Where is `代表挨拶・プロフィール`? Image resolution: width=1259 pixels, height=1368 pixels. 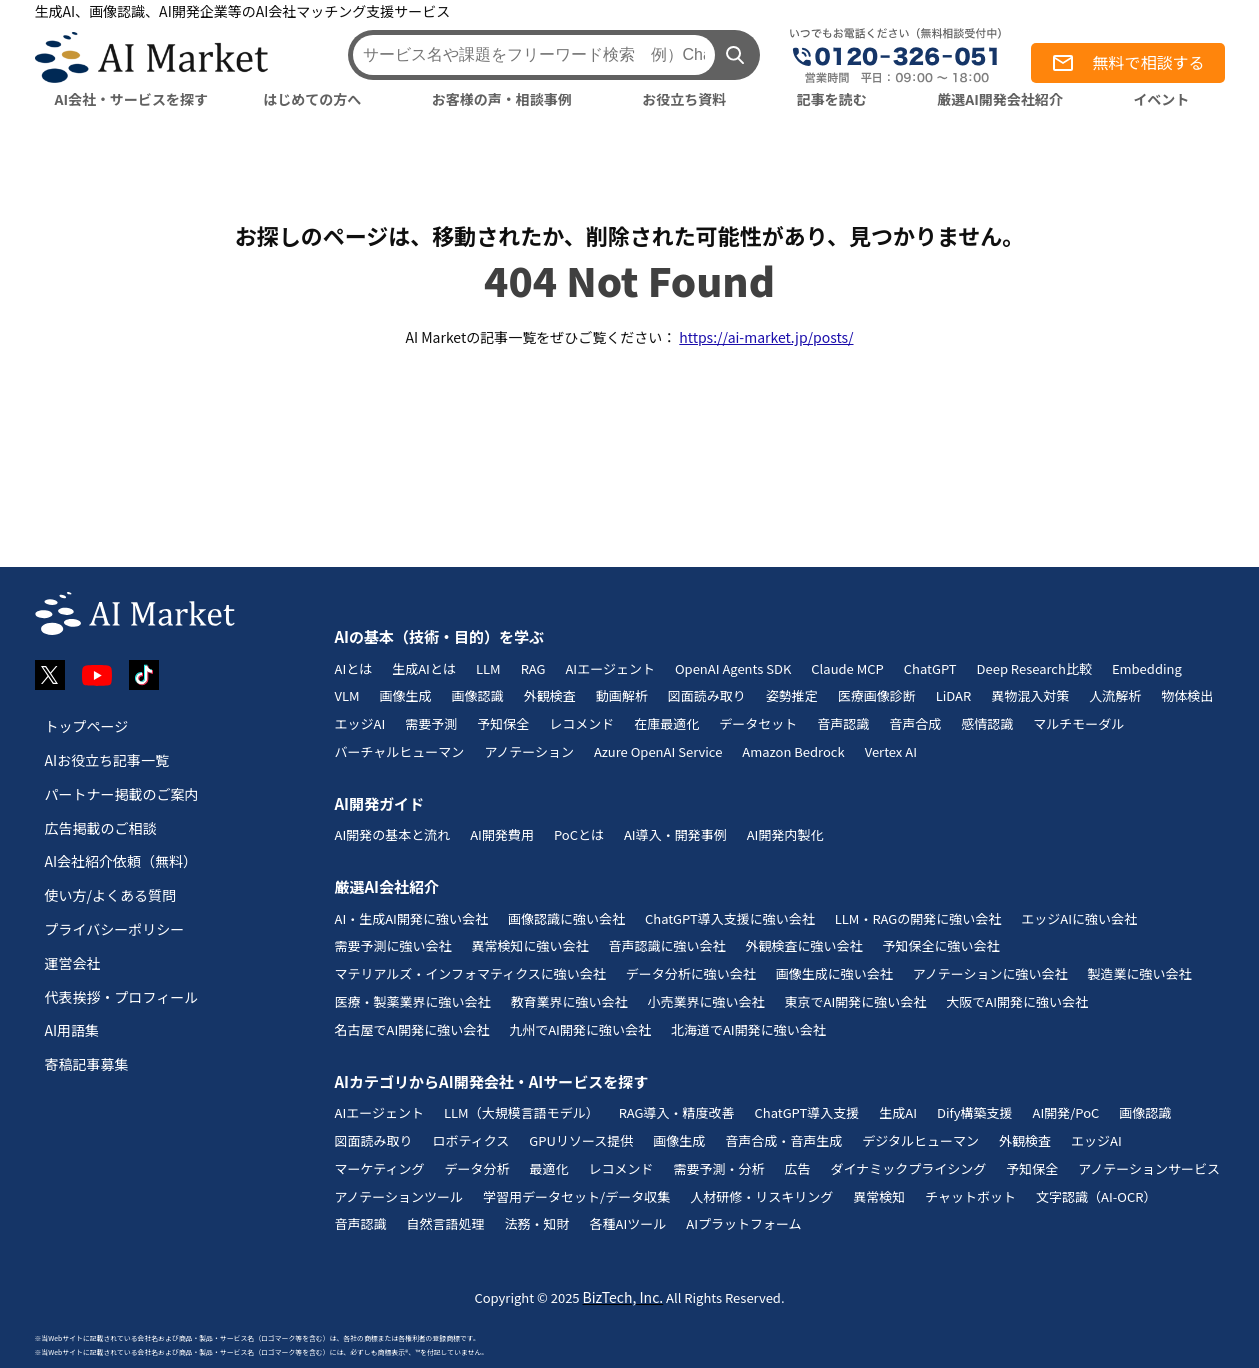
代表挨拶・プロフィール is located at coordinates (122, 997).